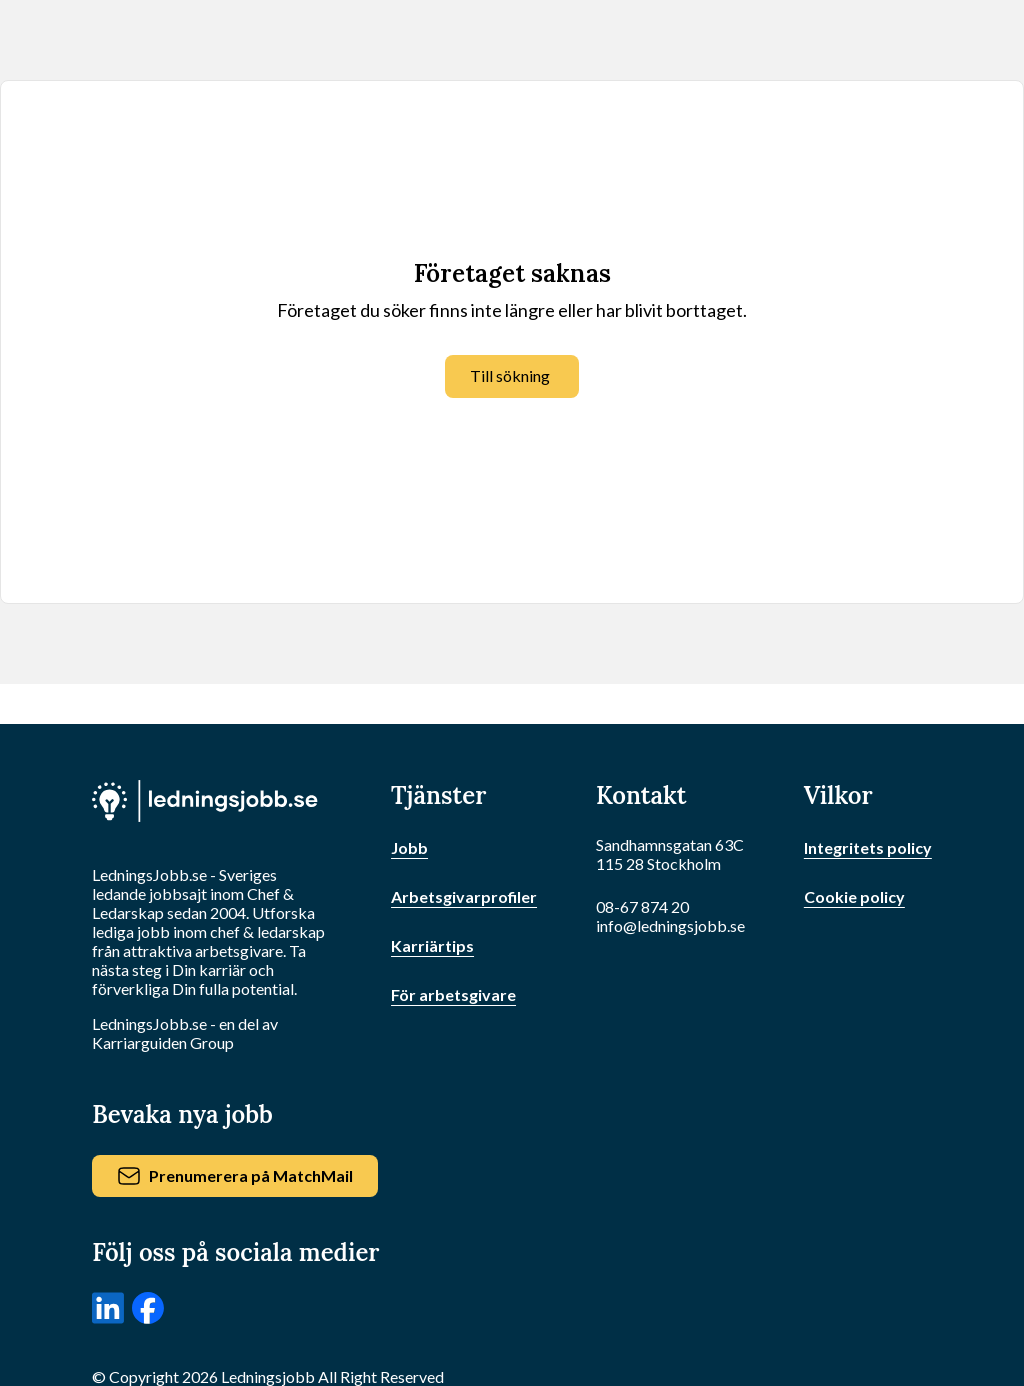 The height and width of the screenshot is (1386, 1024). What do you see at coordinates (432, 945) in the screenshot?
I see `Karriärtips` at bounding box center [432, 945].